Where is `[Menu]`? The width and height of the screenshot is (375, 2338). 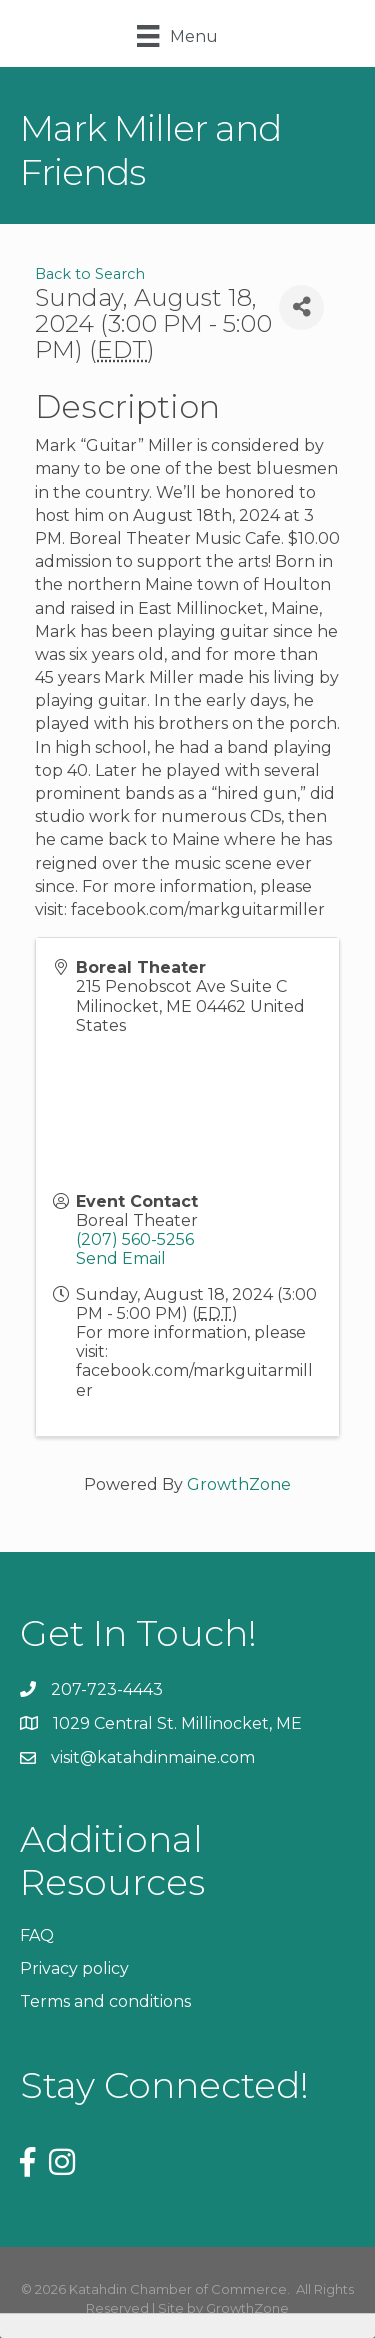 [Menu] is located at coordinates (177, 36).